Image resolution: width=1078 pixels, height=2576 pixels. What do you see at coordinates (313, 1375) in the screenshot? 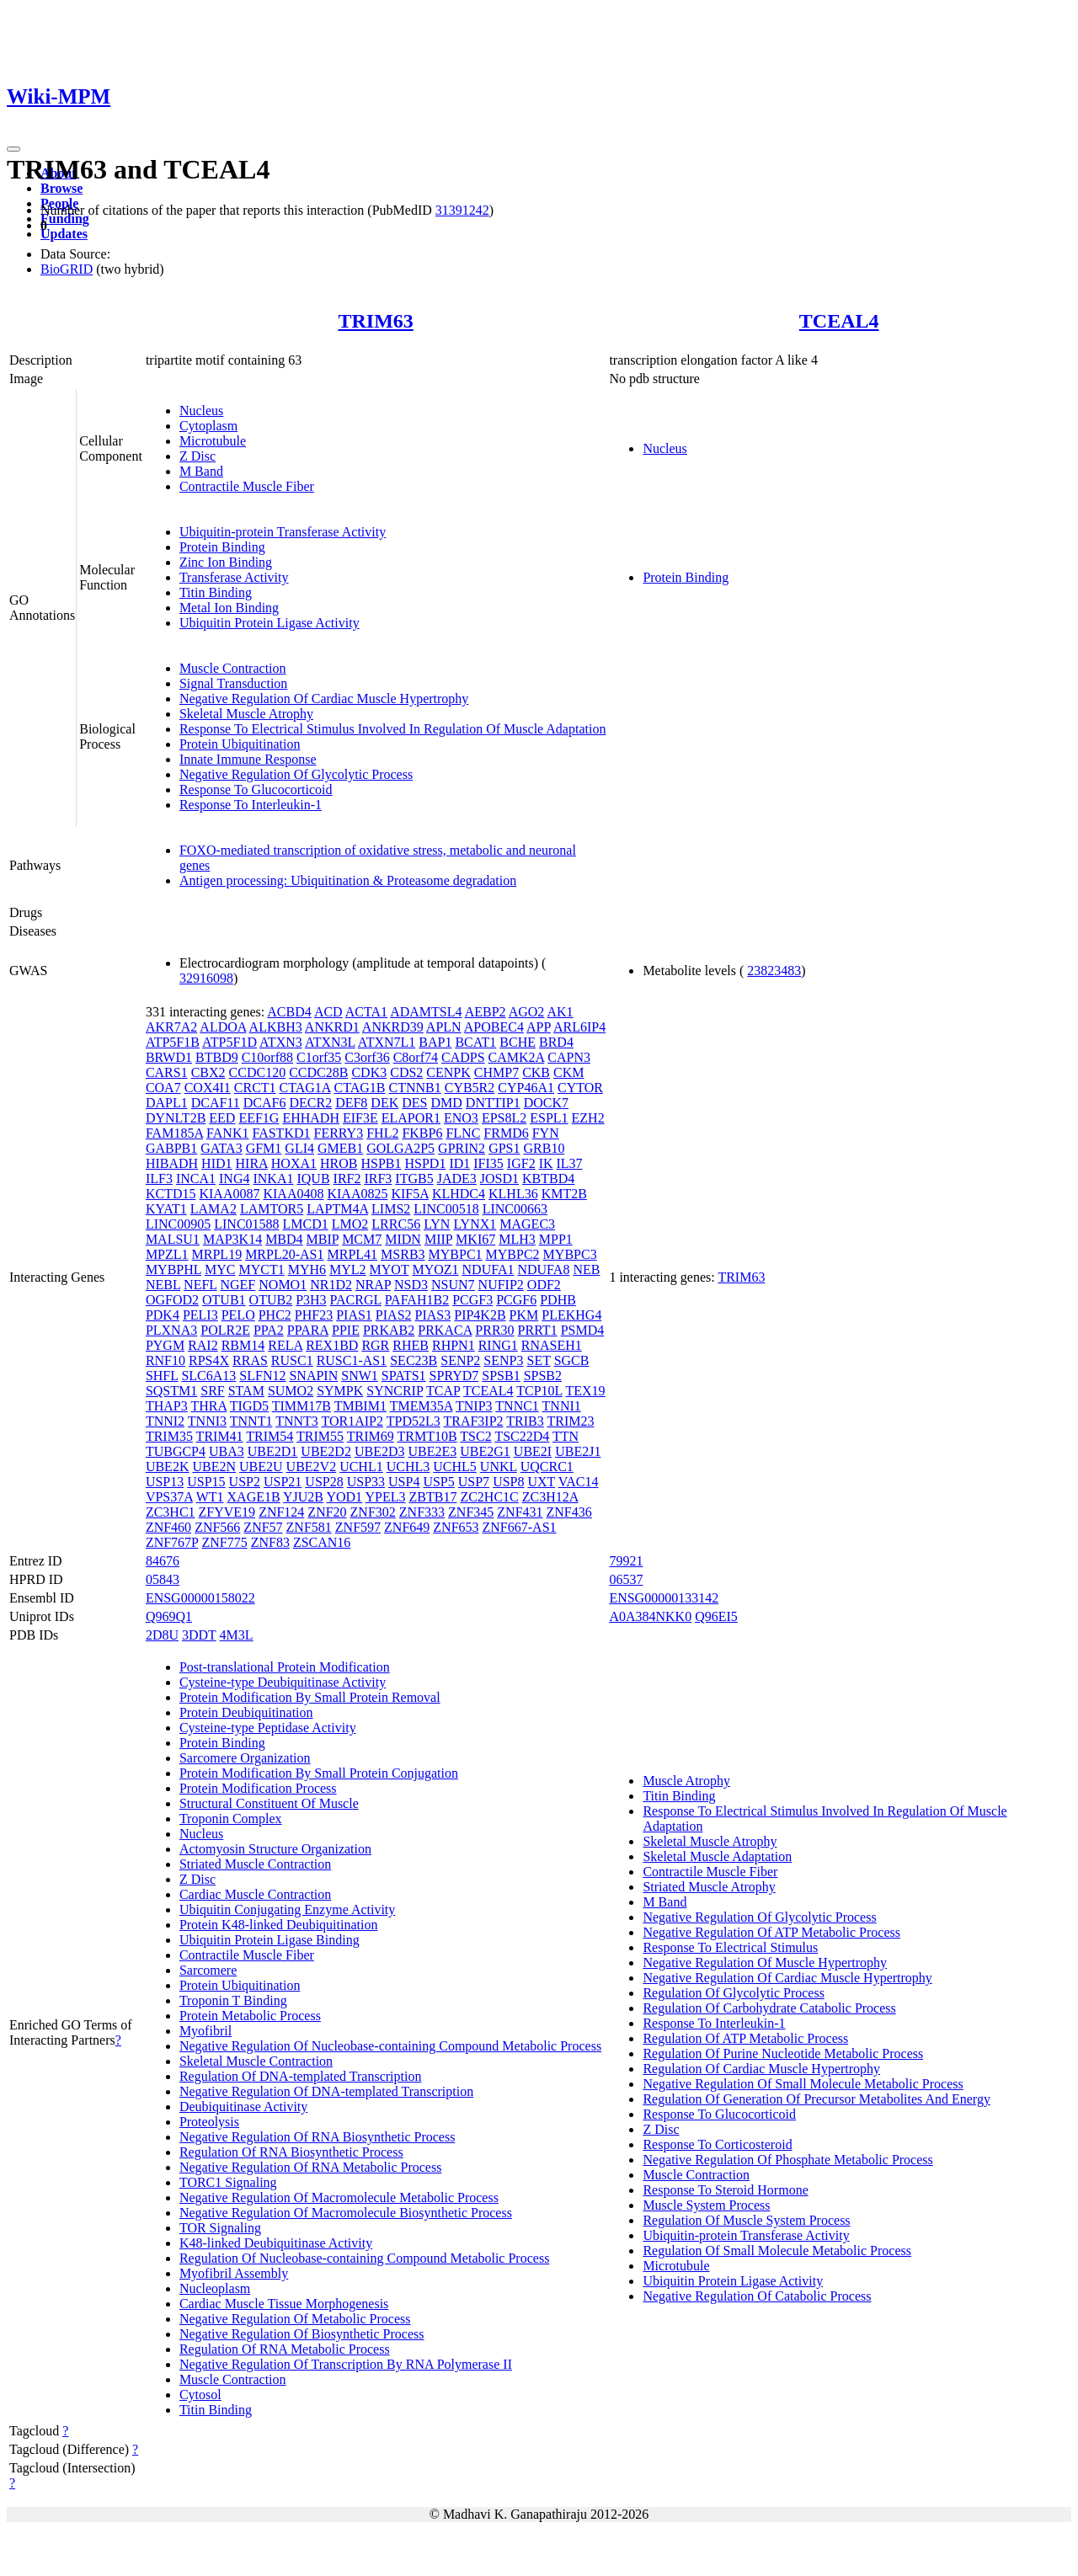
I see `SNAPIN` at bounding box center [313, 1375].